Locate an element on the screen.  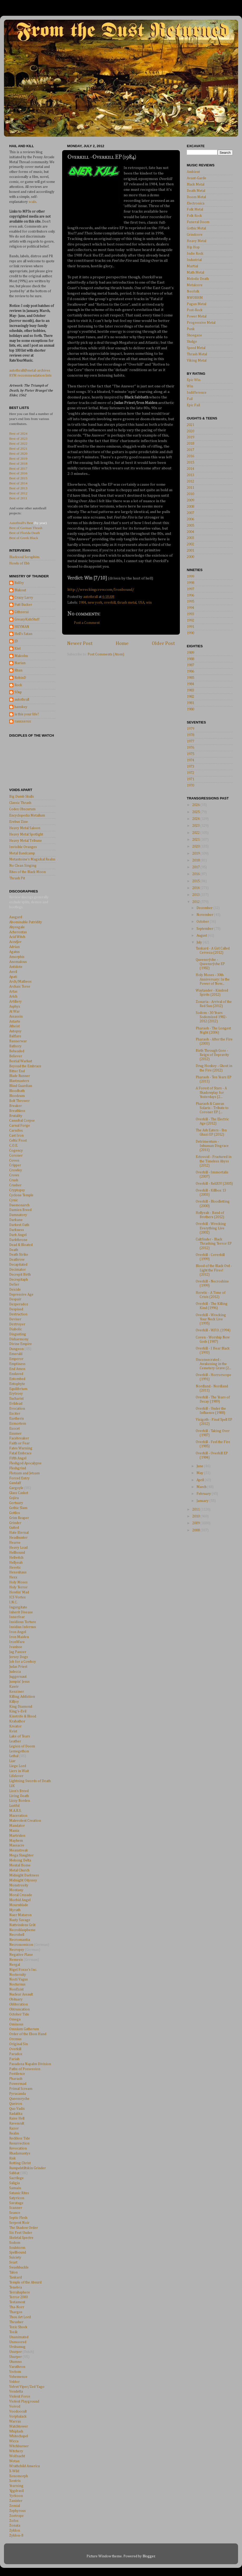
October Tide is located at coordinates (19, 2014).